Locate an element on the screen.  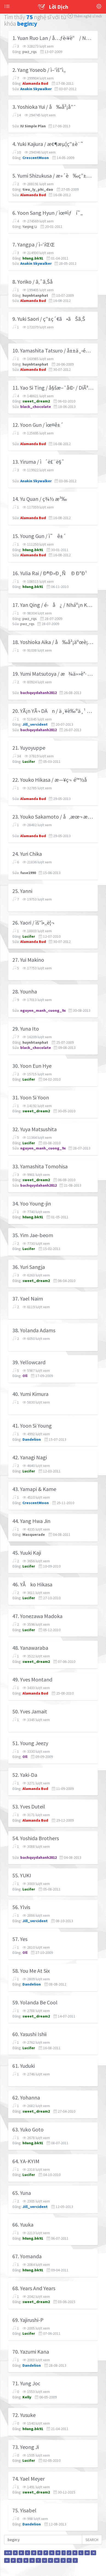
28. Younha is located at coordinates (24, 992).